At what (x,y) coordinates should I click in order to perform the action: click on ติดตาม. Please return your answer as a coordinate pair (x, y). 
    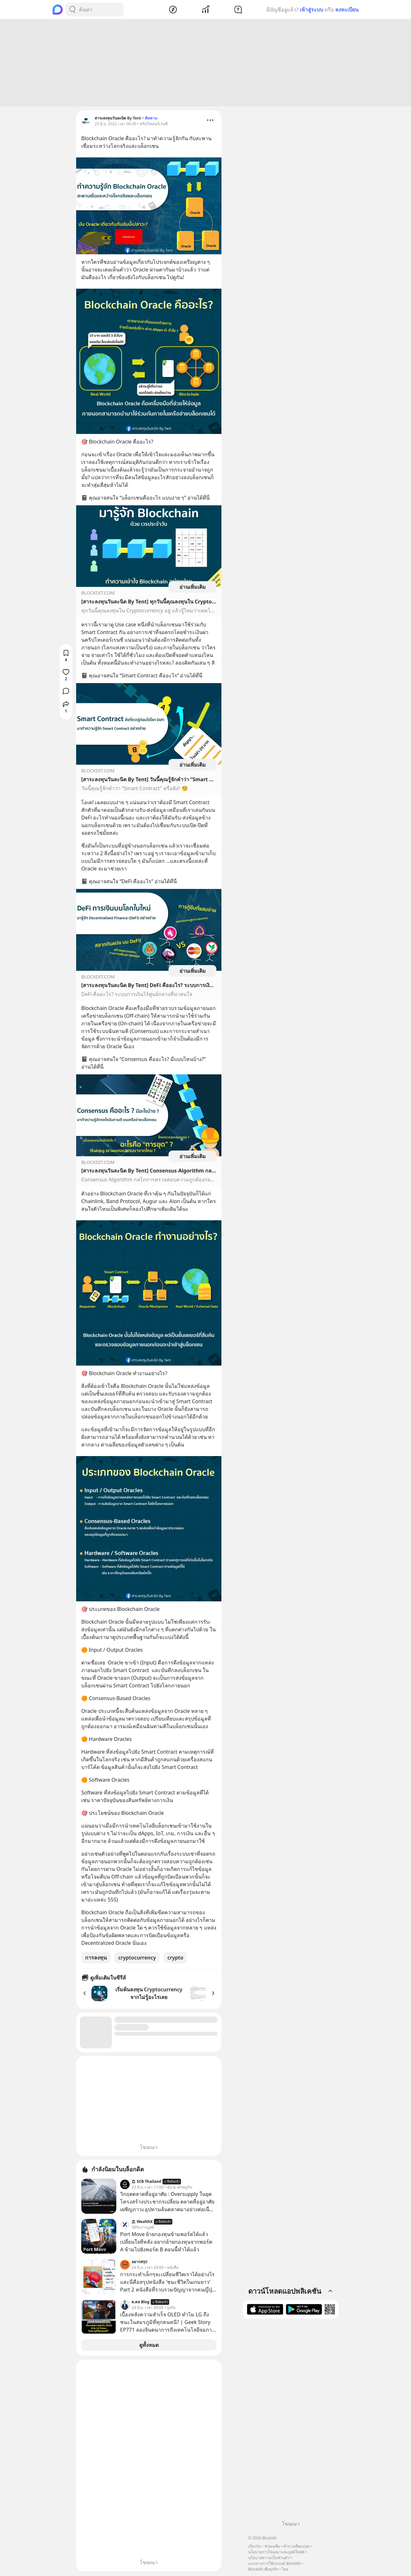
    Looking at the image, I should click on (151, 119).